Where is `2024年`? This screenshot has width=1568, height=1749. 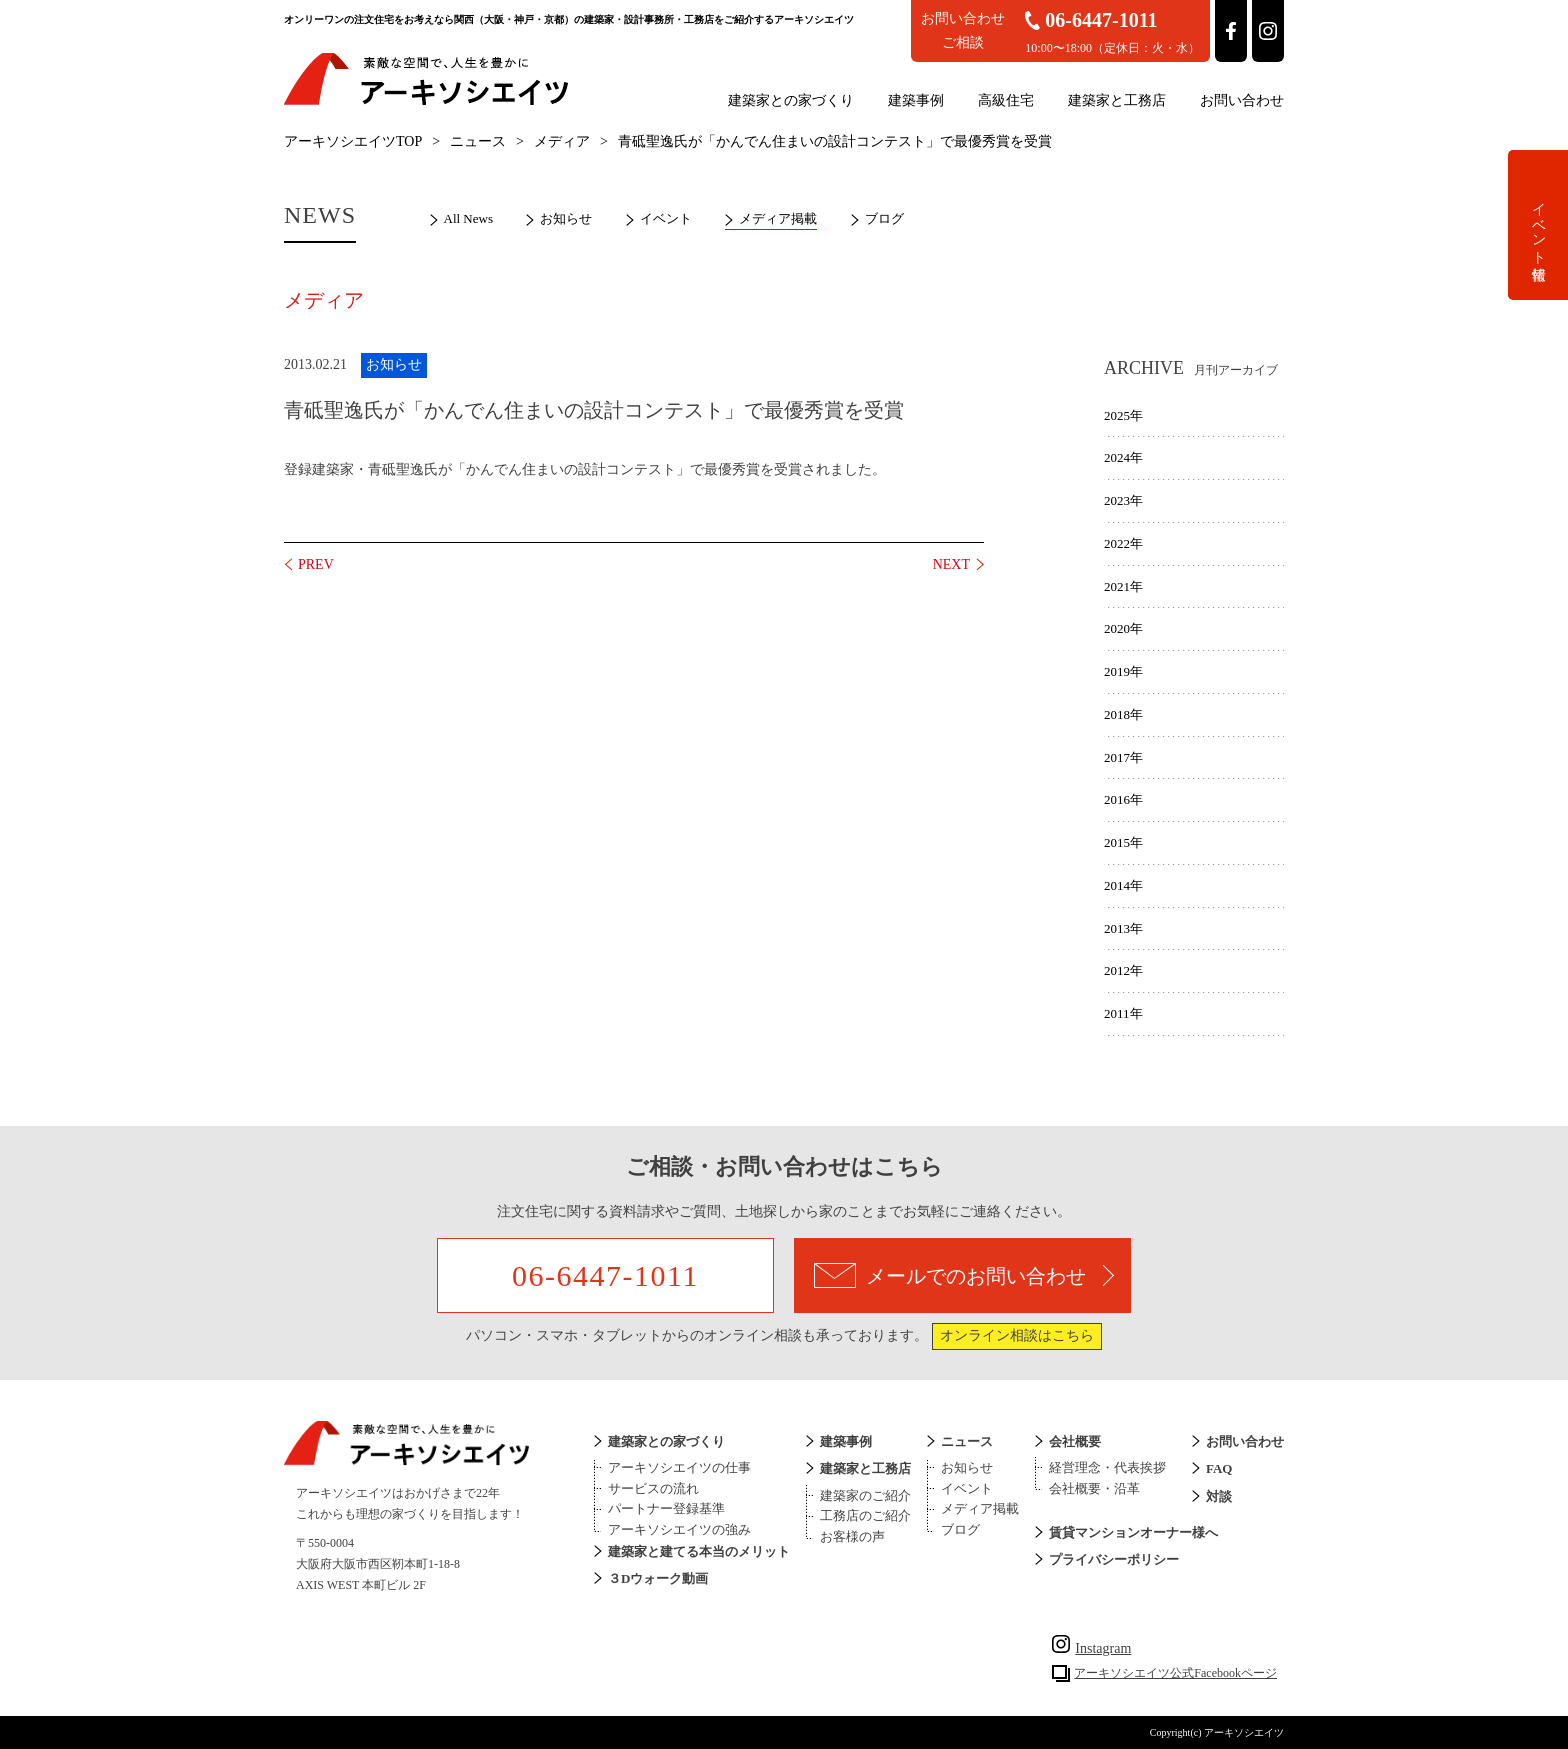
2024年 is located at coordinates (1123, 457).